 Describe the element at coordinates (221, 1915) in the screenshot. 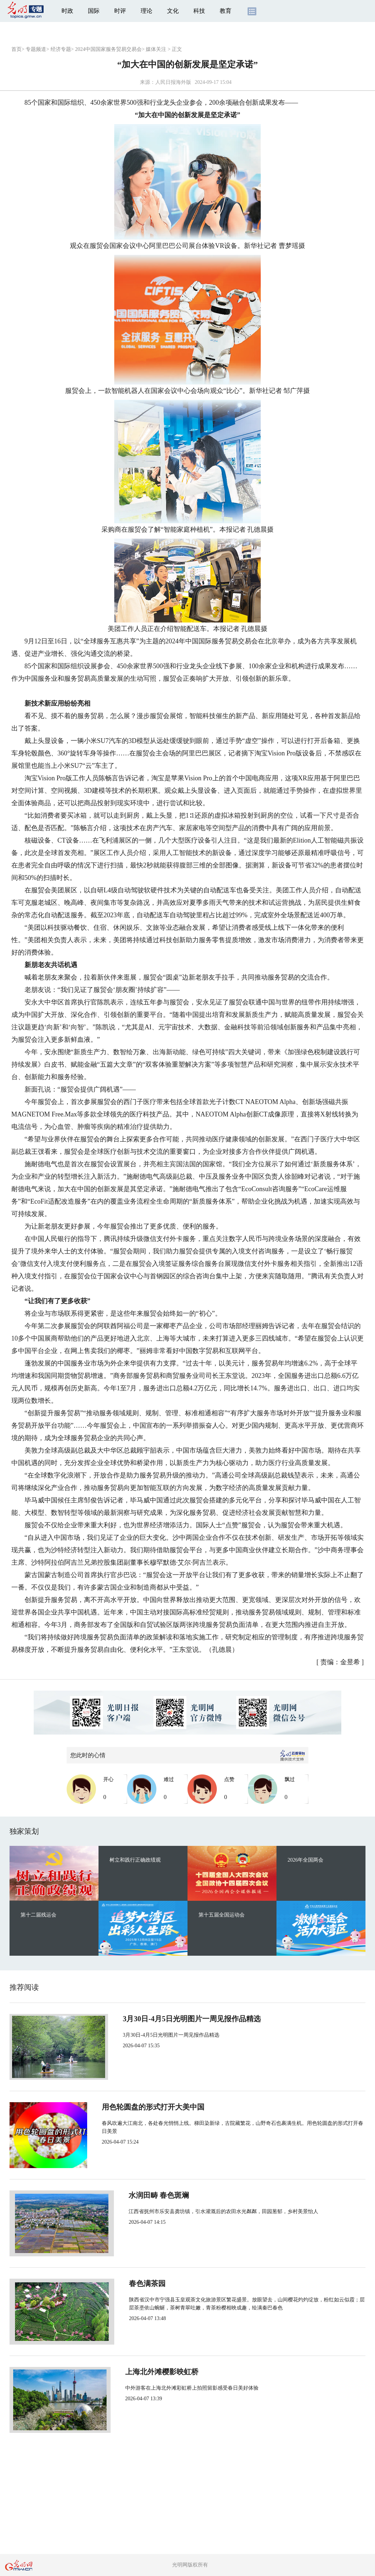

I see `第十五届全国运动会` at that location.